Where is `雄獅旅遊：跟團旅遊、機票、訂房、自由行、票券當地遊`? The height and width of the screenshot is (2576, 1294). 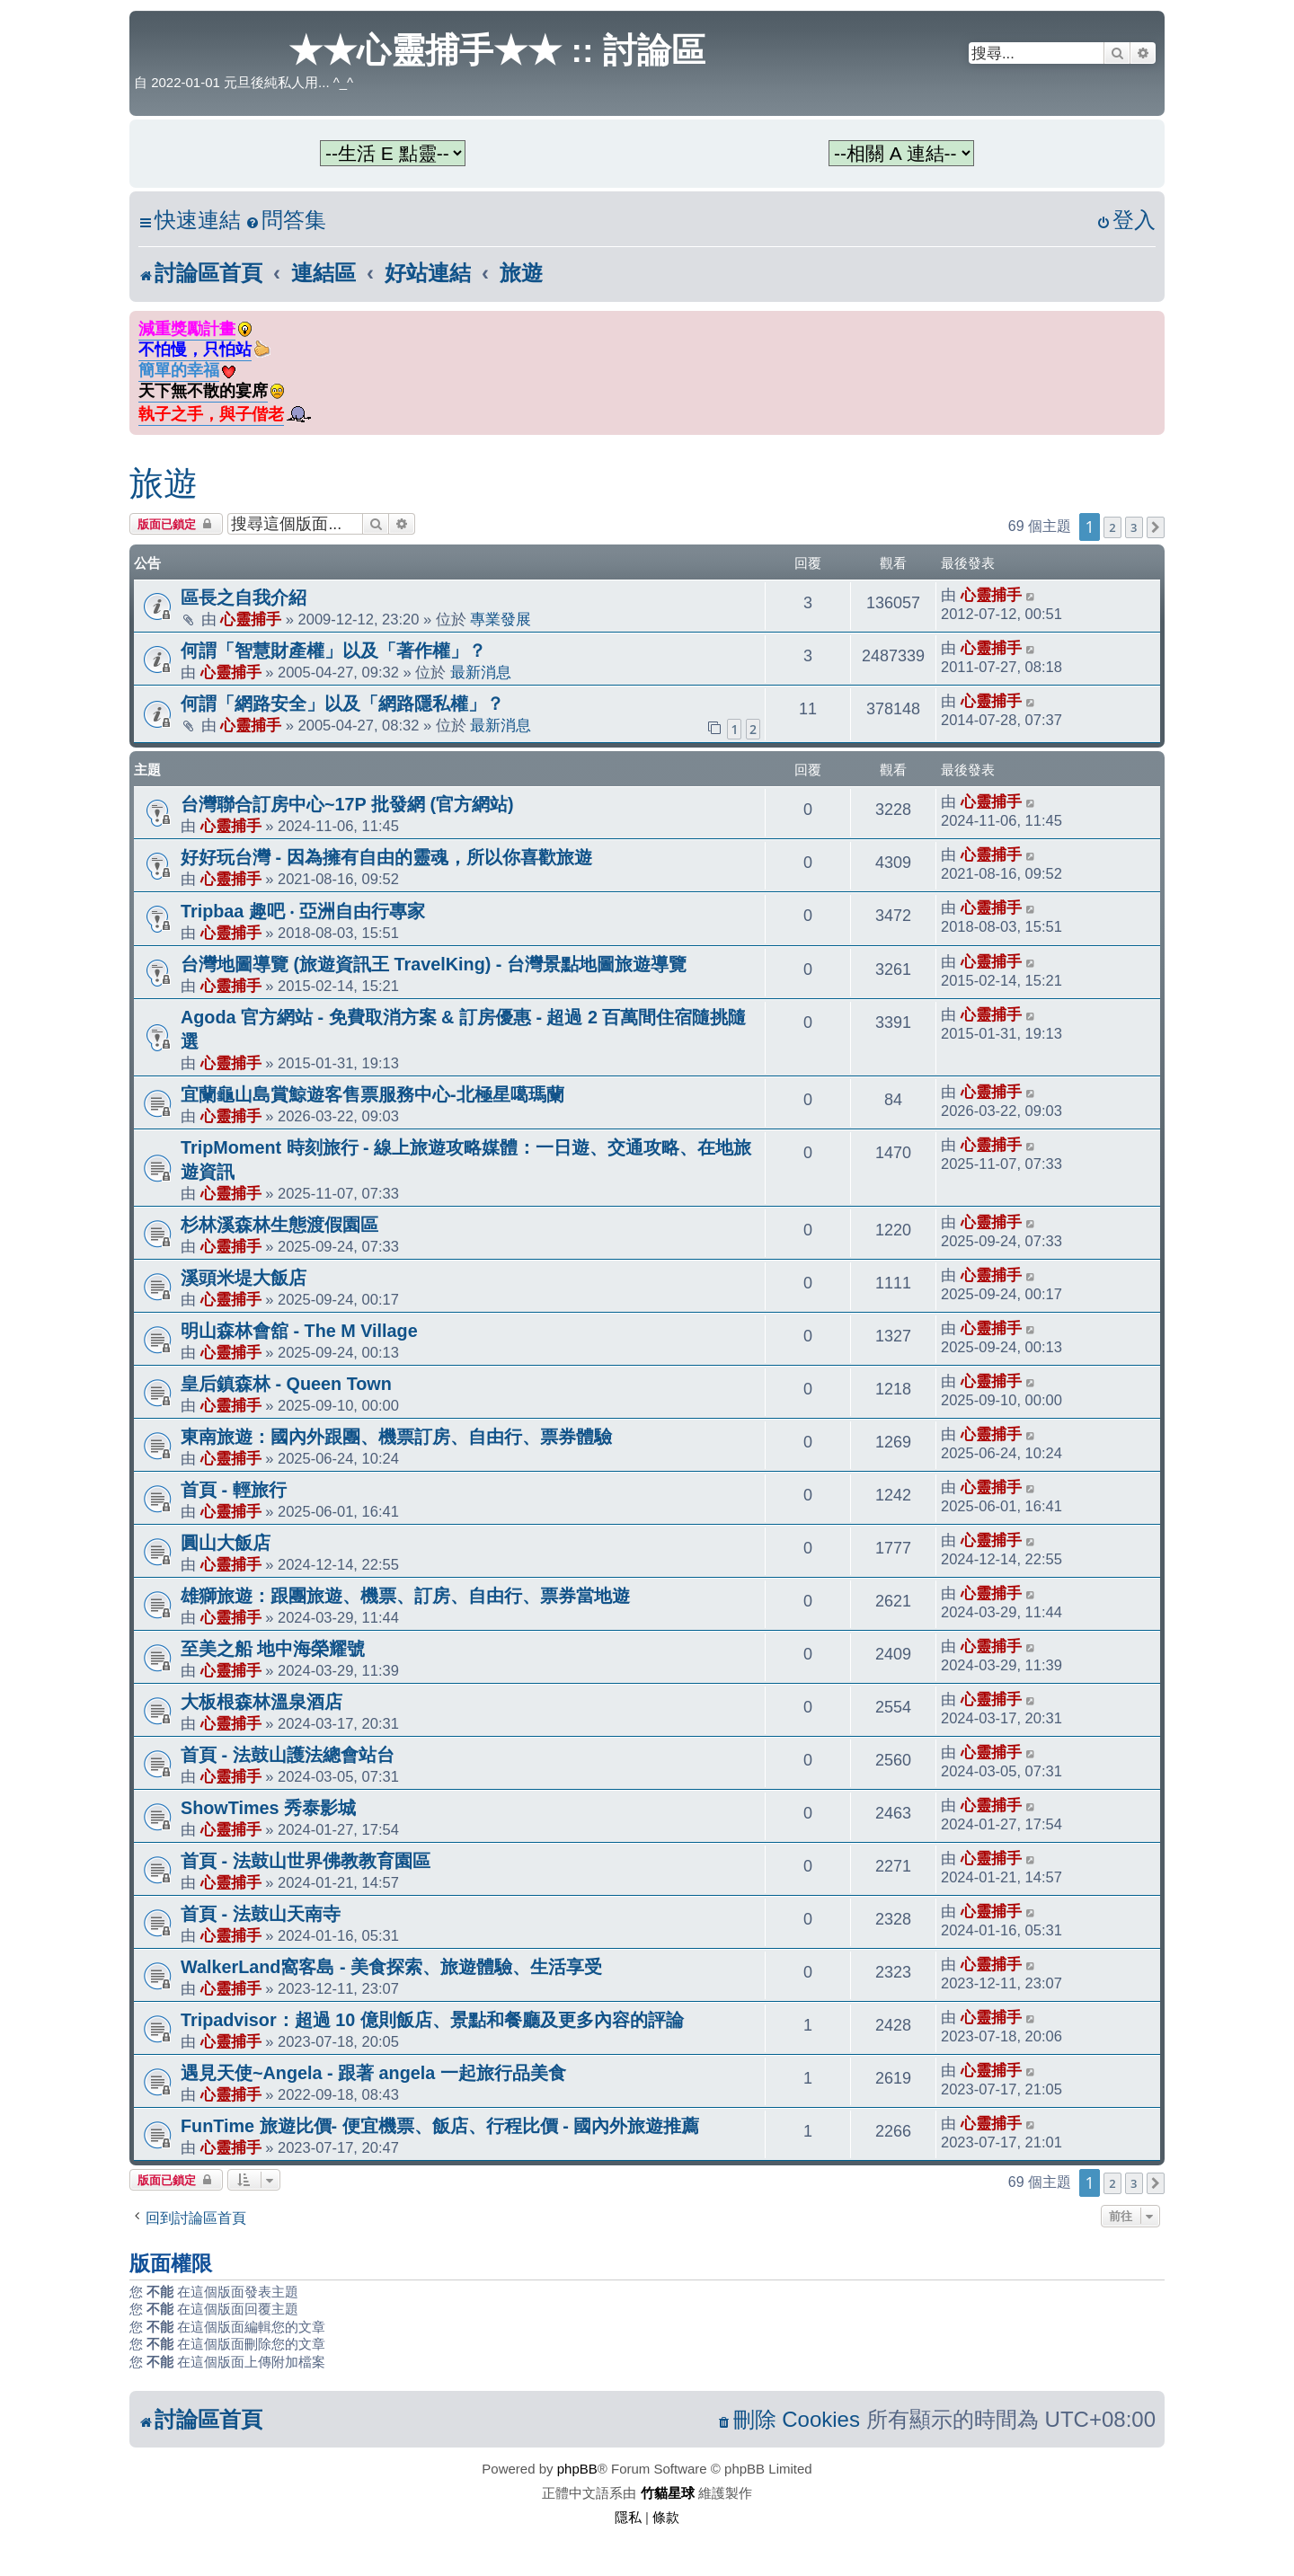 雄獅旅遊：跟團旅遊、機票、訂房、自由行、票券當地遊 is located at coordinates (405, 1596).